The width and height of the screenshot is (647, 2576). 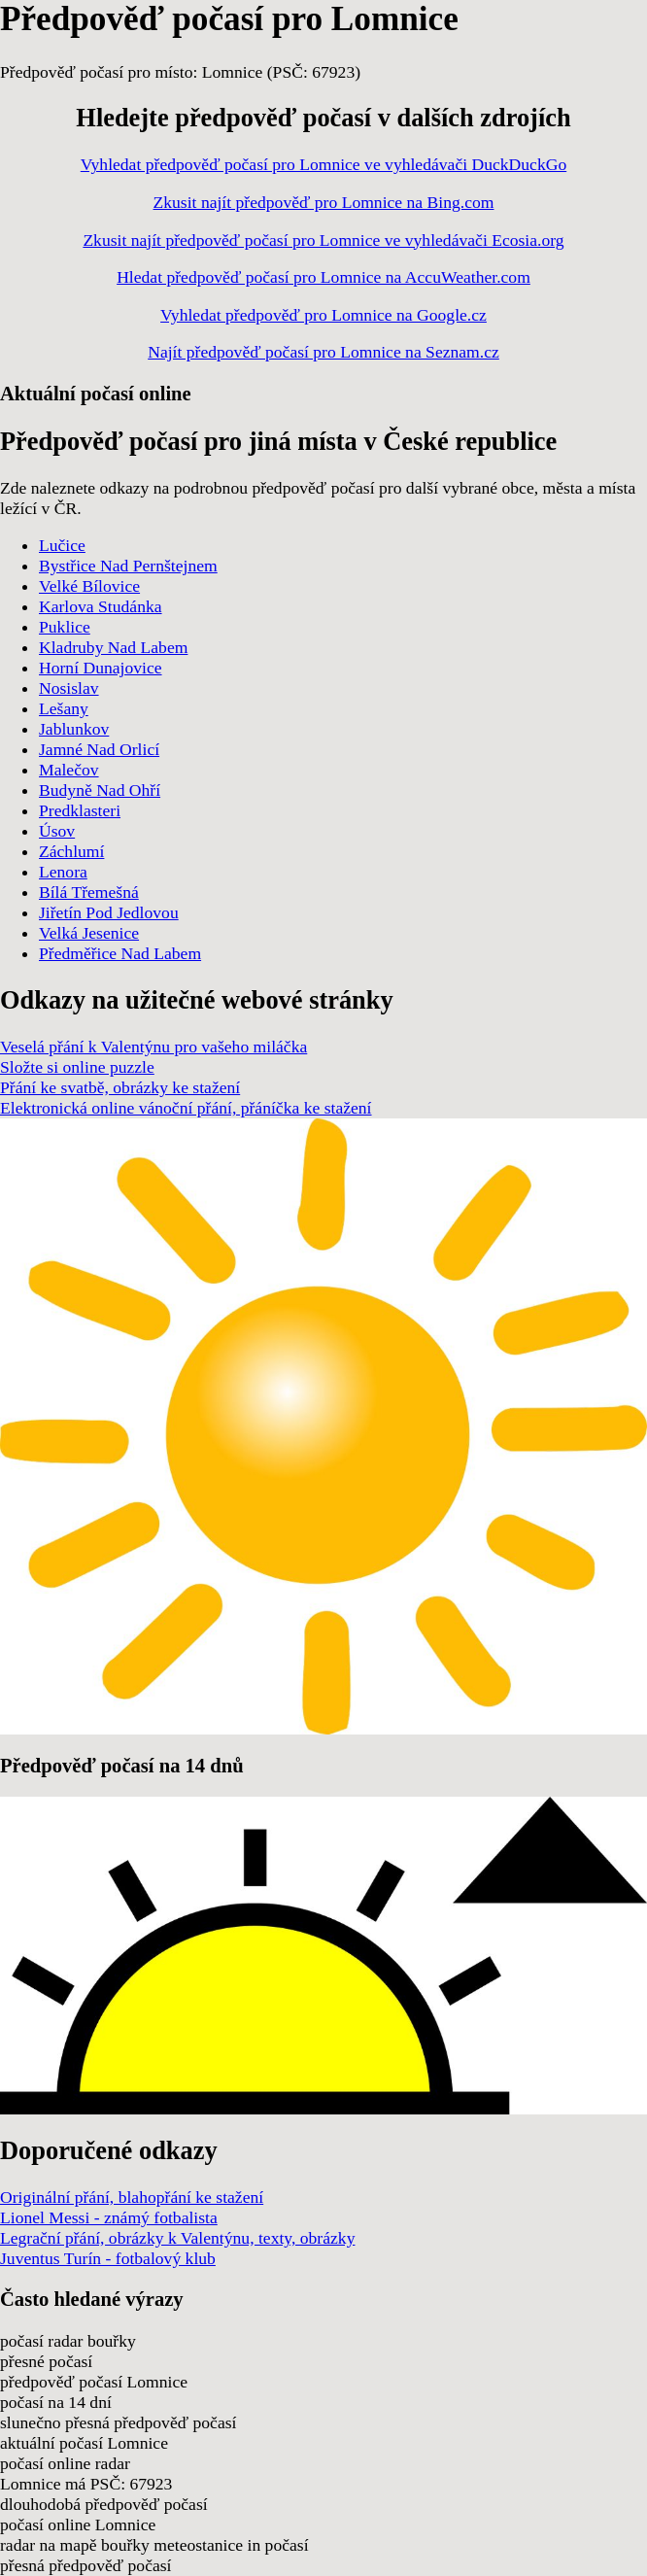 I want to click on Velká Jesenice, so click(x=89, y=933).